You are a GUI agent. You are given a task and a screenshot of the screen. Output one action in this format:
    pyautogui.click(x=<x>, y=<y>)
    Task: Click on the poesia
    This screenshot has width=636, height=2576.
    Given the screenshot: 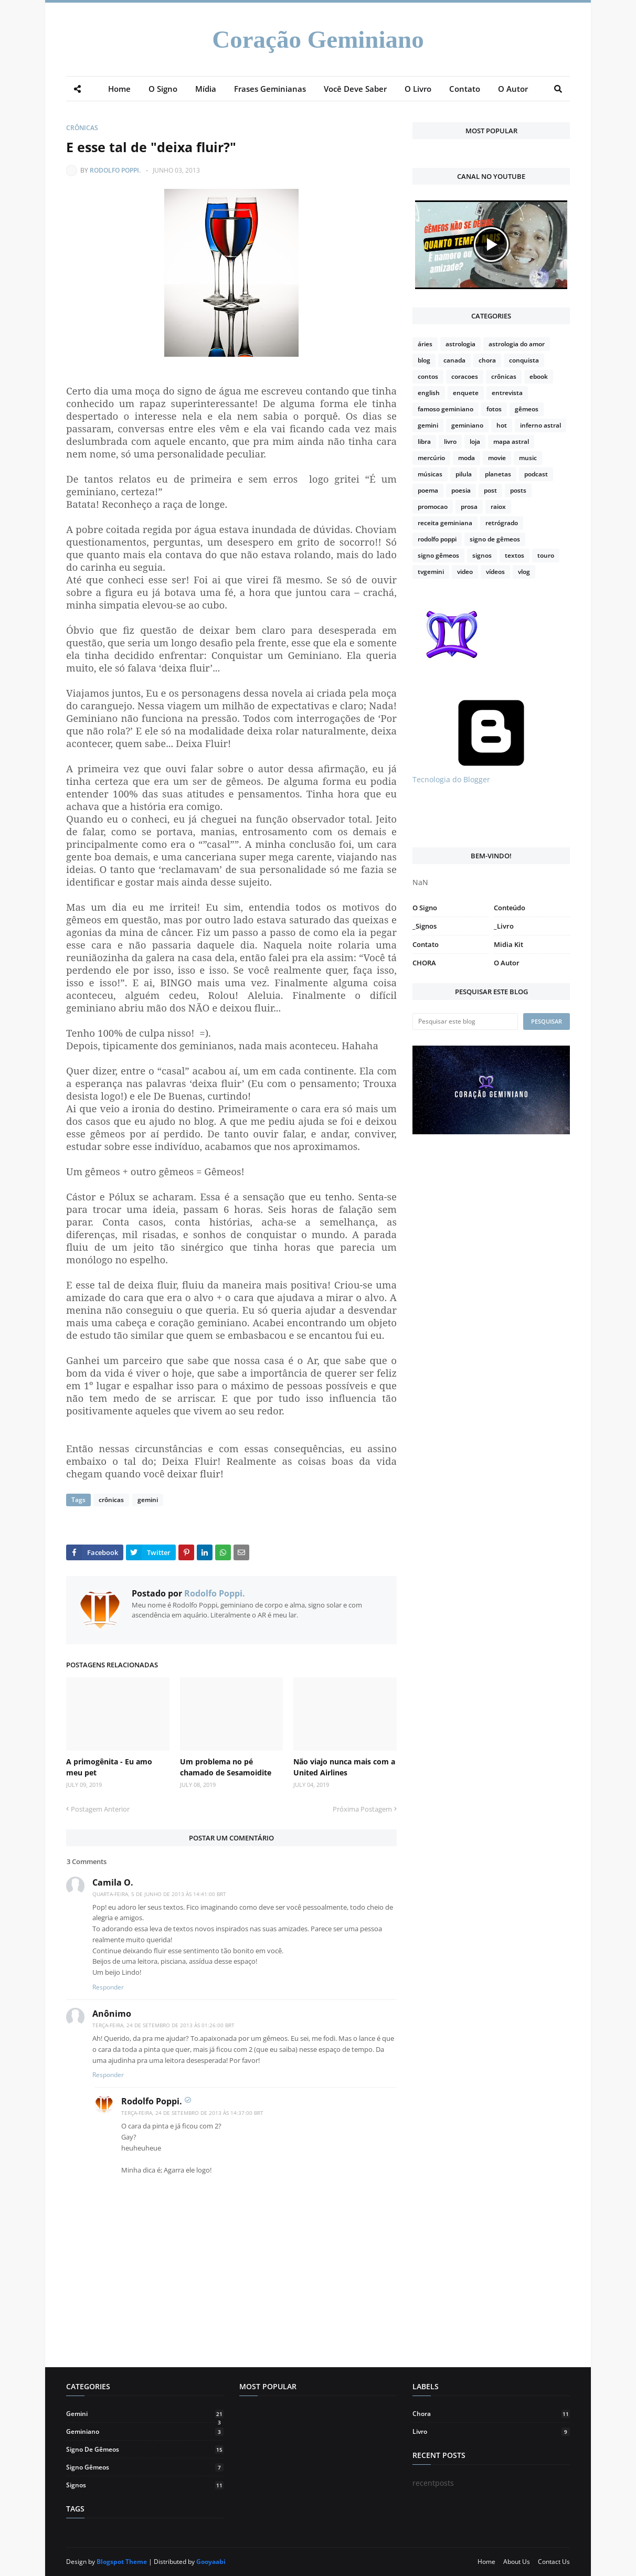 What is the action you would take?
    pyautogui.click(x=461, y=490)
    